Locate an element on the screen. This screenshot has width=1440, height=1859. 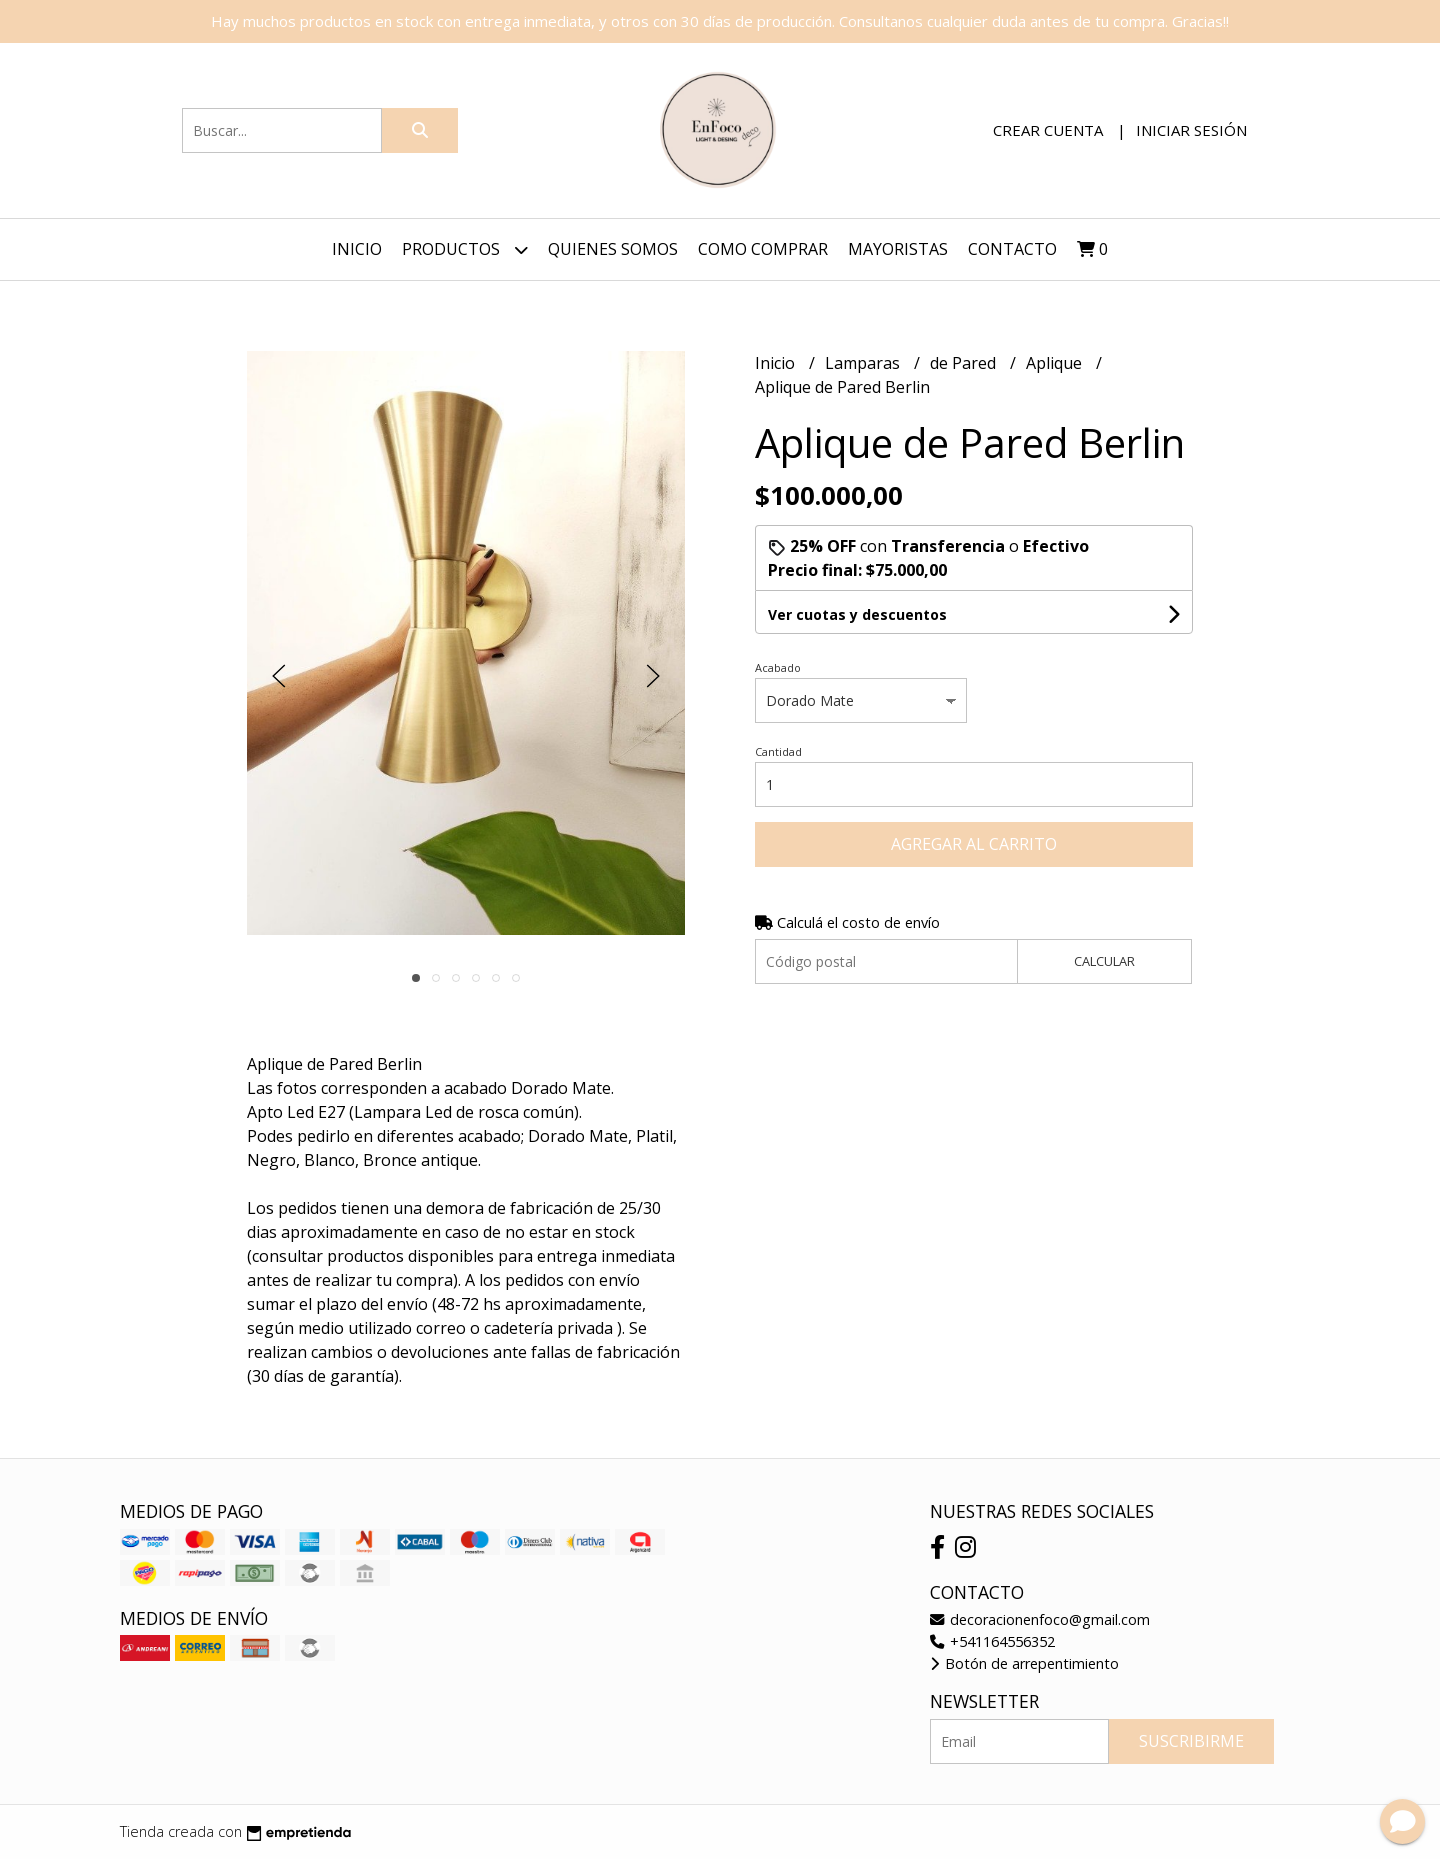
Agregar al carrito is located at coordinates (974, 844).